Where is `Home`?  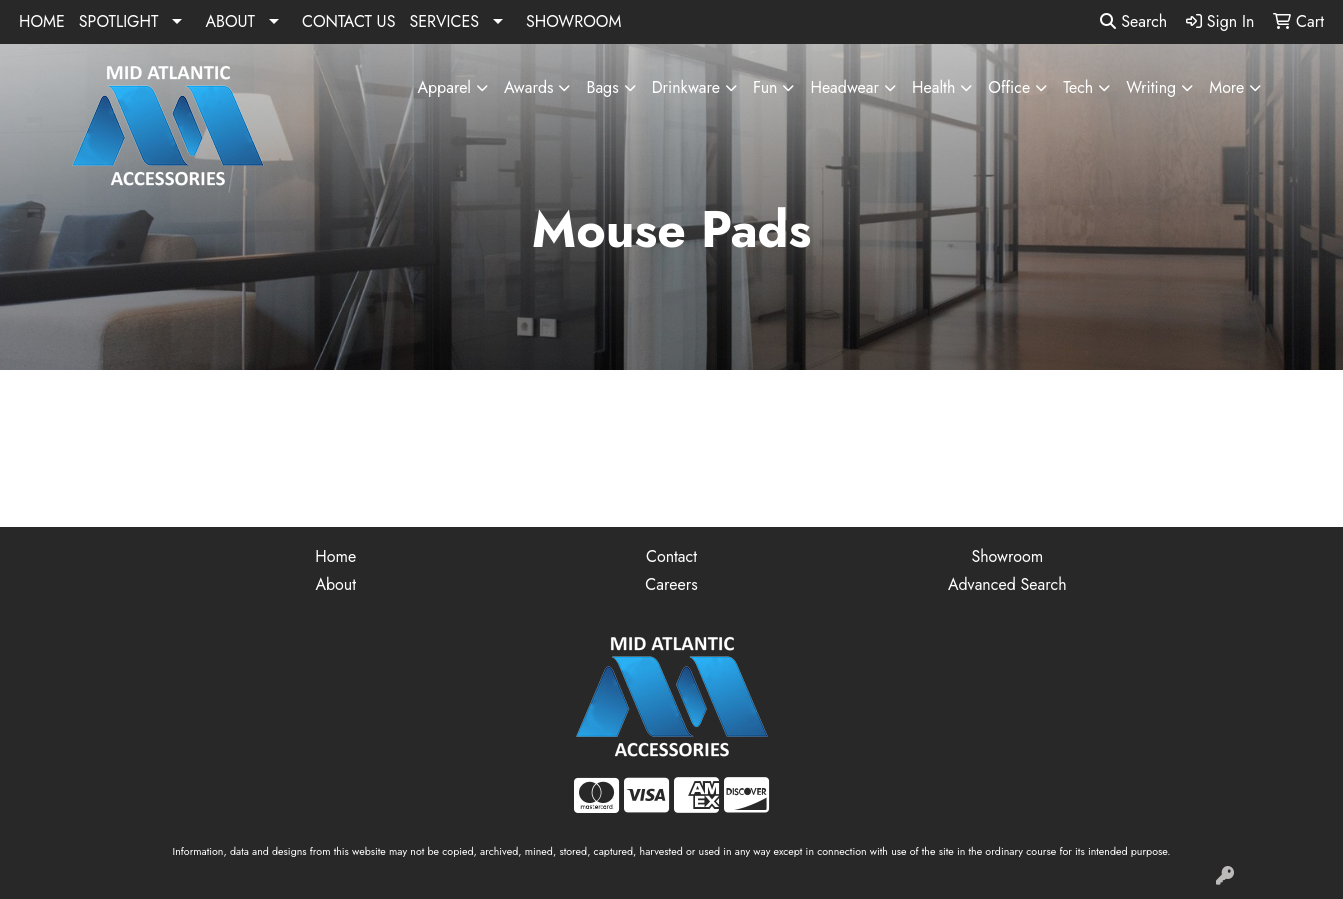
Home is located at coordinates (335, 556).